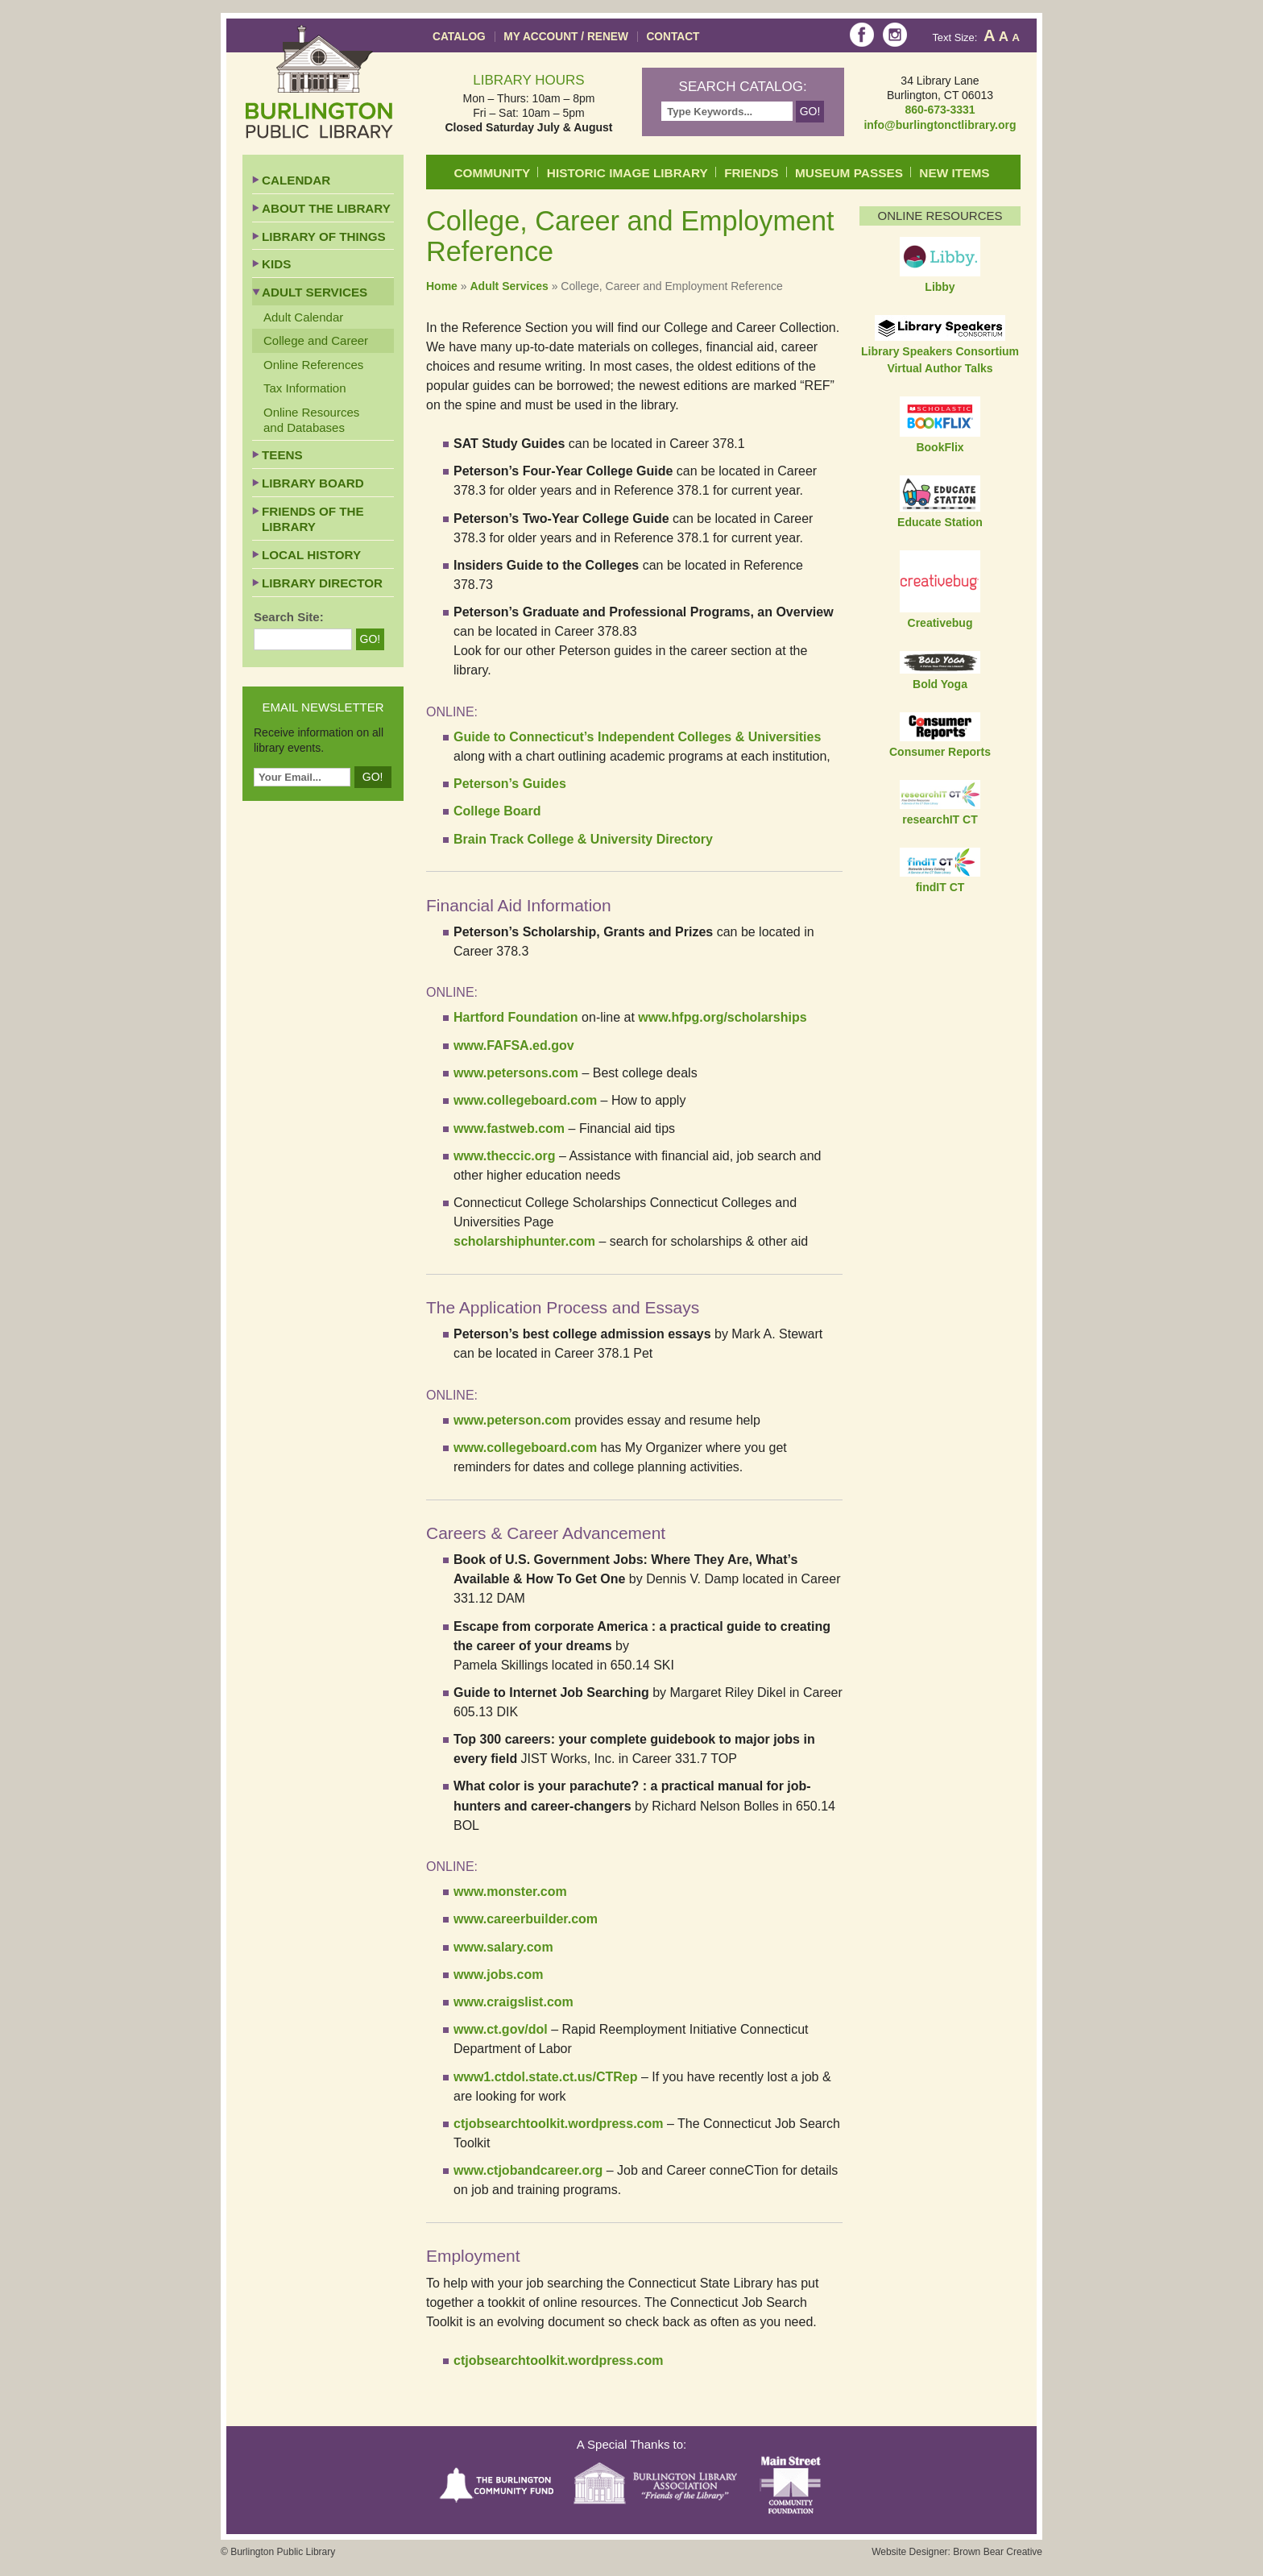 This screenshot has height=2576, width=1263. Describe the element at coordinates (565, 37) in the screenshot. I see `My Account / Renew` at that location.